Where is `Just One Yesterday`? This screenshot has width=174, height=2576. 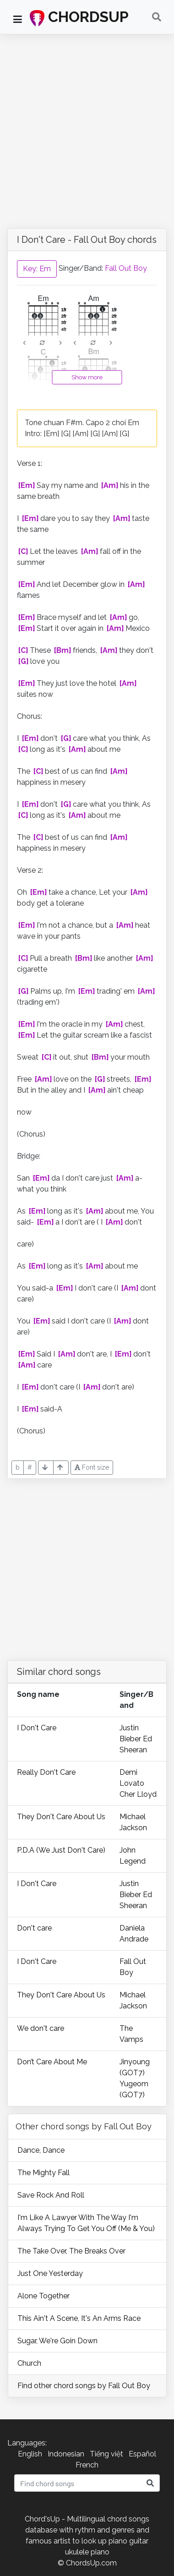 Just One Yesterday is located at coordinates (50, 2273).